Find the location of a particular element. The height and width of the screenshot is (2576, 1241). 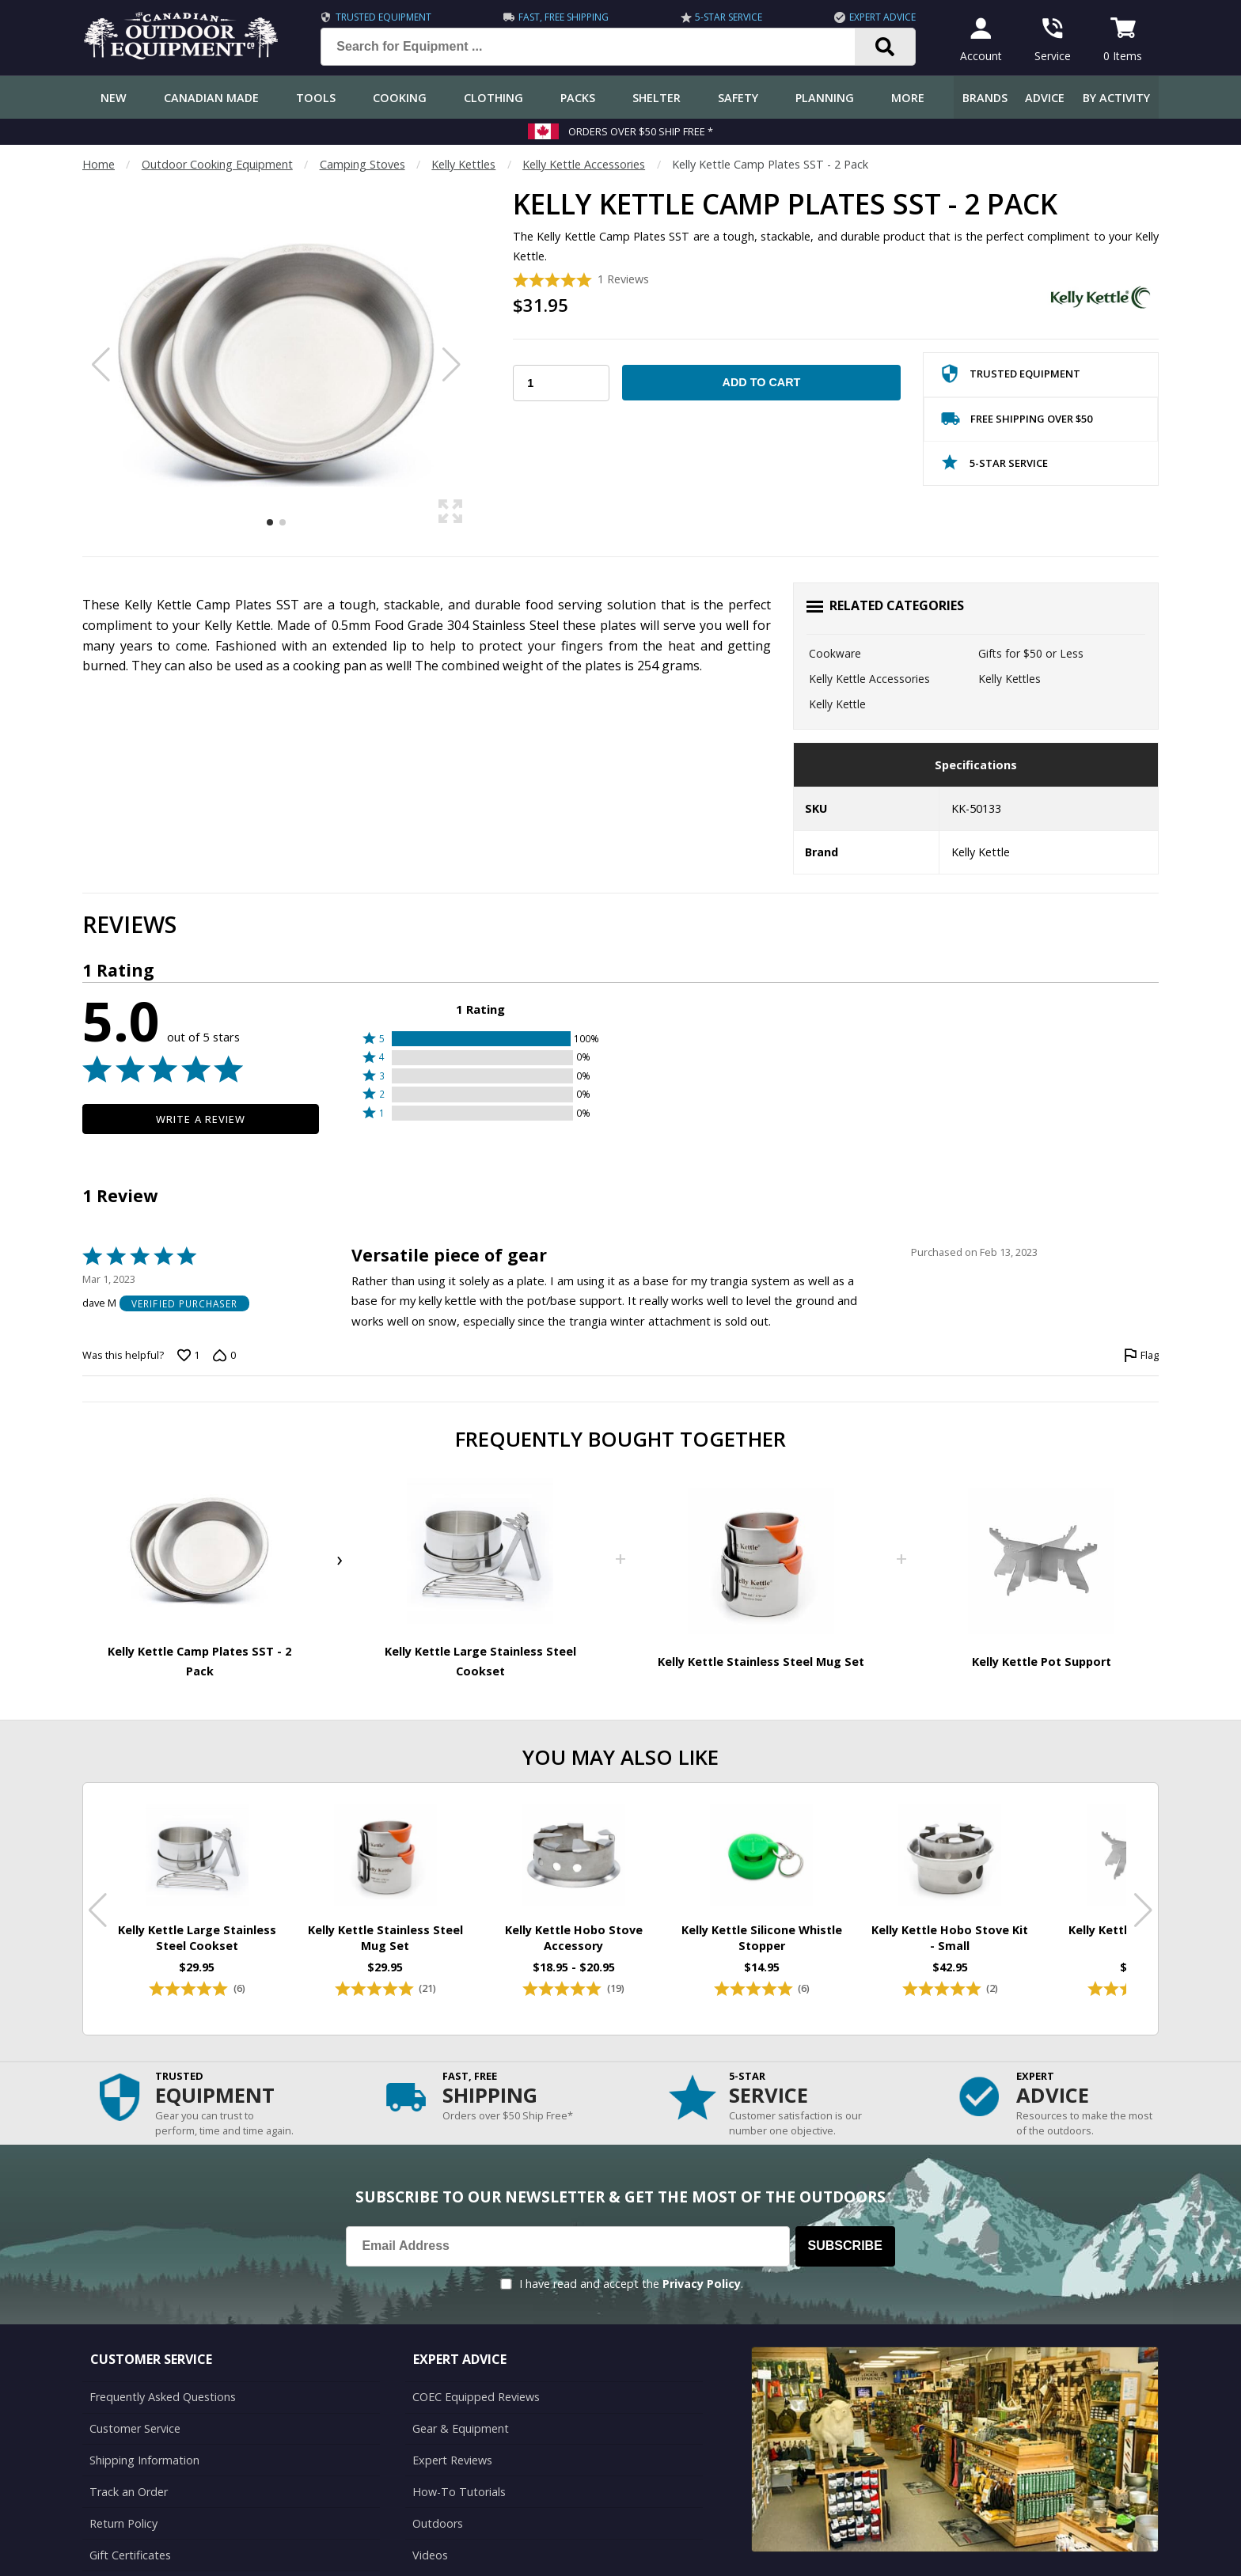

Videos is located at coordinates (430, 2555).